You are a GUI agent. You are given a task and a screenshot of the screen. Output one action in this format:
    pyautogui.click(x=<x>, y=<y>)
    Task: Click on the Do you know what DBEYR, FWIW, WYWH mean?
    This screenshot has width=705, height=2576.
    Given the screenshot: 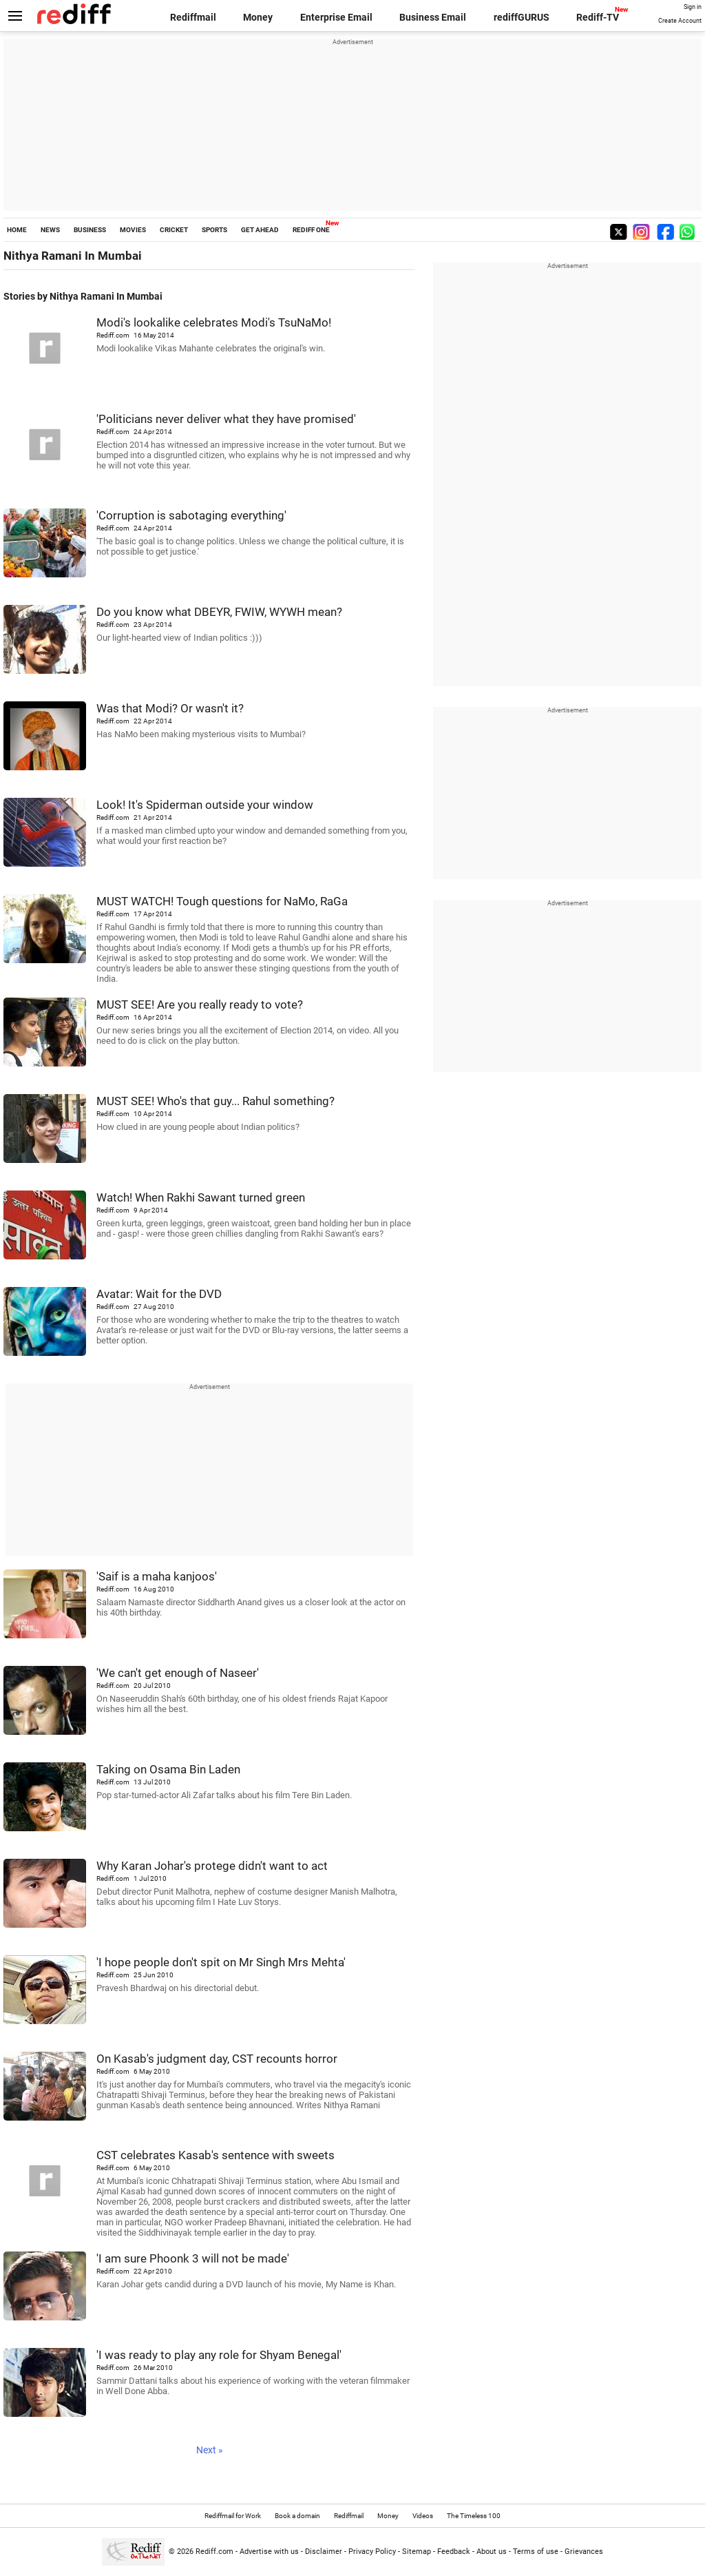 What is the action you would take?
    pyautogui.click(x=219, y=612)
    